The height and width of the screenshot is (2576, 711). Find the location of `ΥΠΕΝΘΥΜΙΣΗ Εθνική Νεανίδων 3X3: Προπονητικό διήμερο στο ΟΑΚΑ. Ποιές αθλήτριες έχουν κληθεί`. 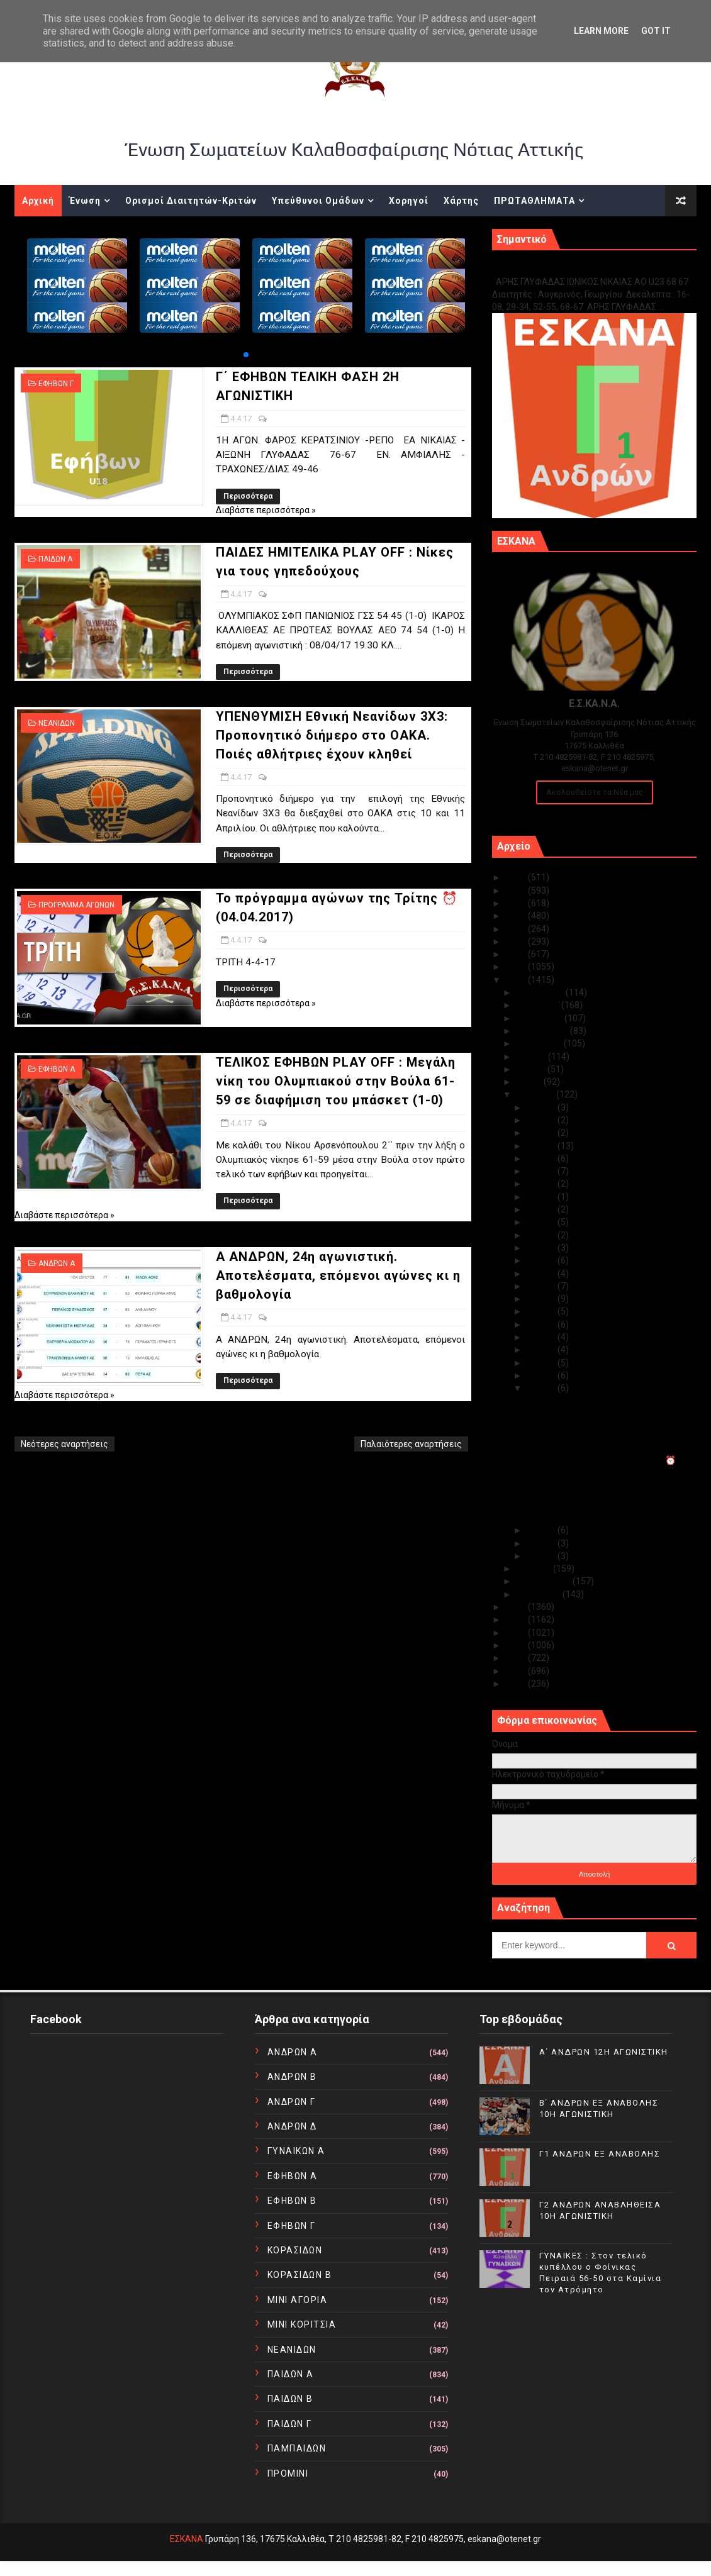

ΥΠΕΝΘΥΜΙΣΗ Εθνική Νεανίδων 3X3: Προπονητικό διήμερο στο ΟΑΚΑ. Ποιές αθλήτριες έχουν κληθεί is located at coordinates (332, 735).